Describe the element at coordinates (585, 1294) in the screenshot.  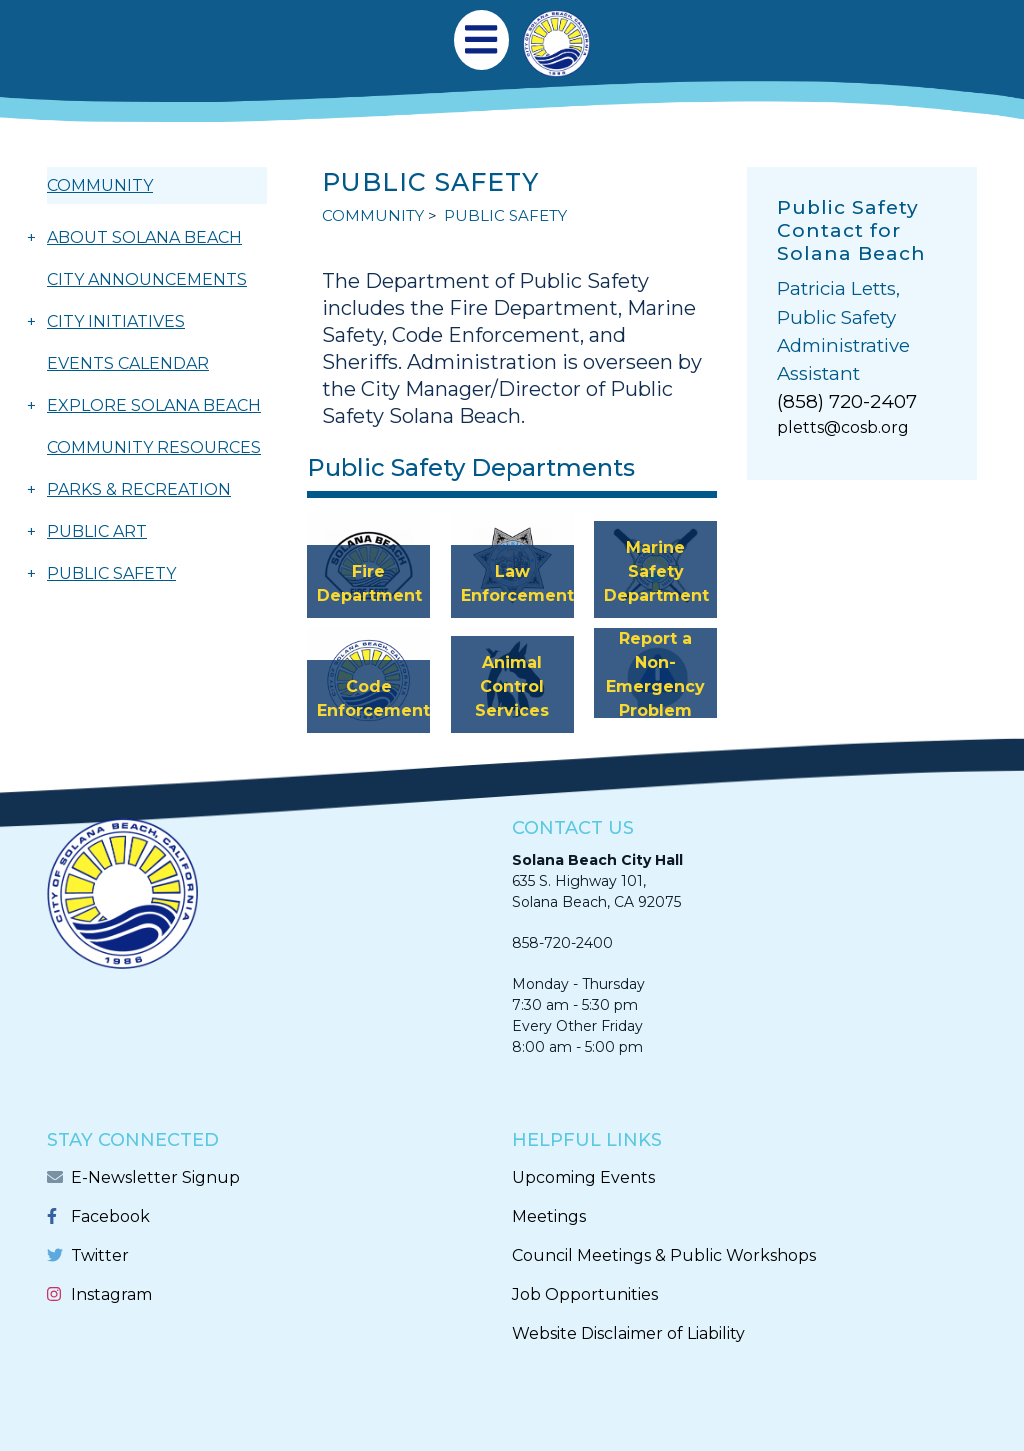
I see `Job Opportunities` at that location.